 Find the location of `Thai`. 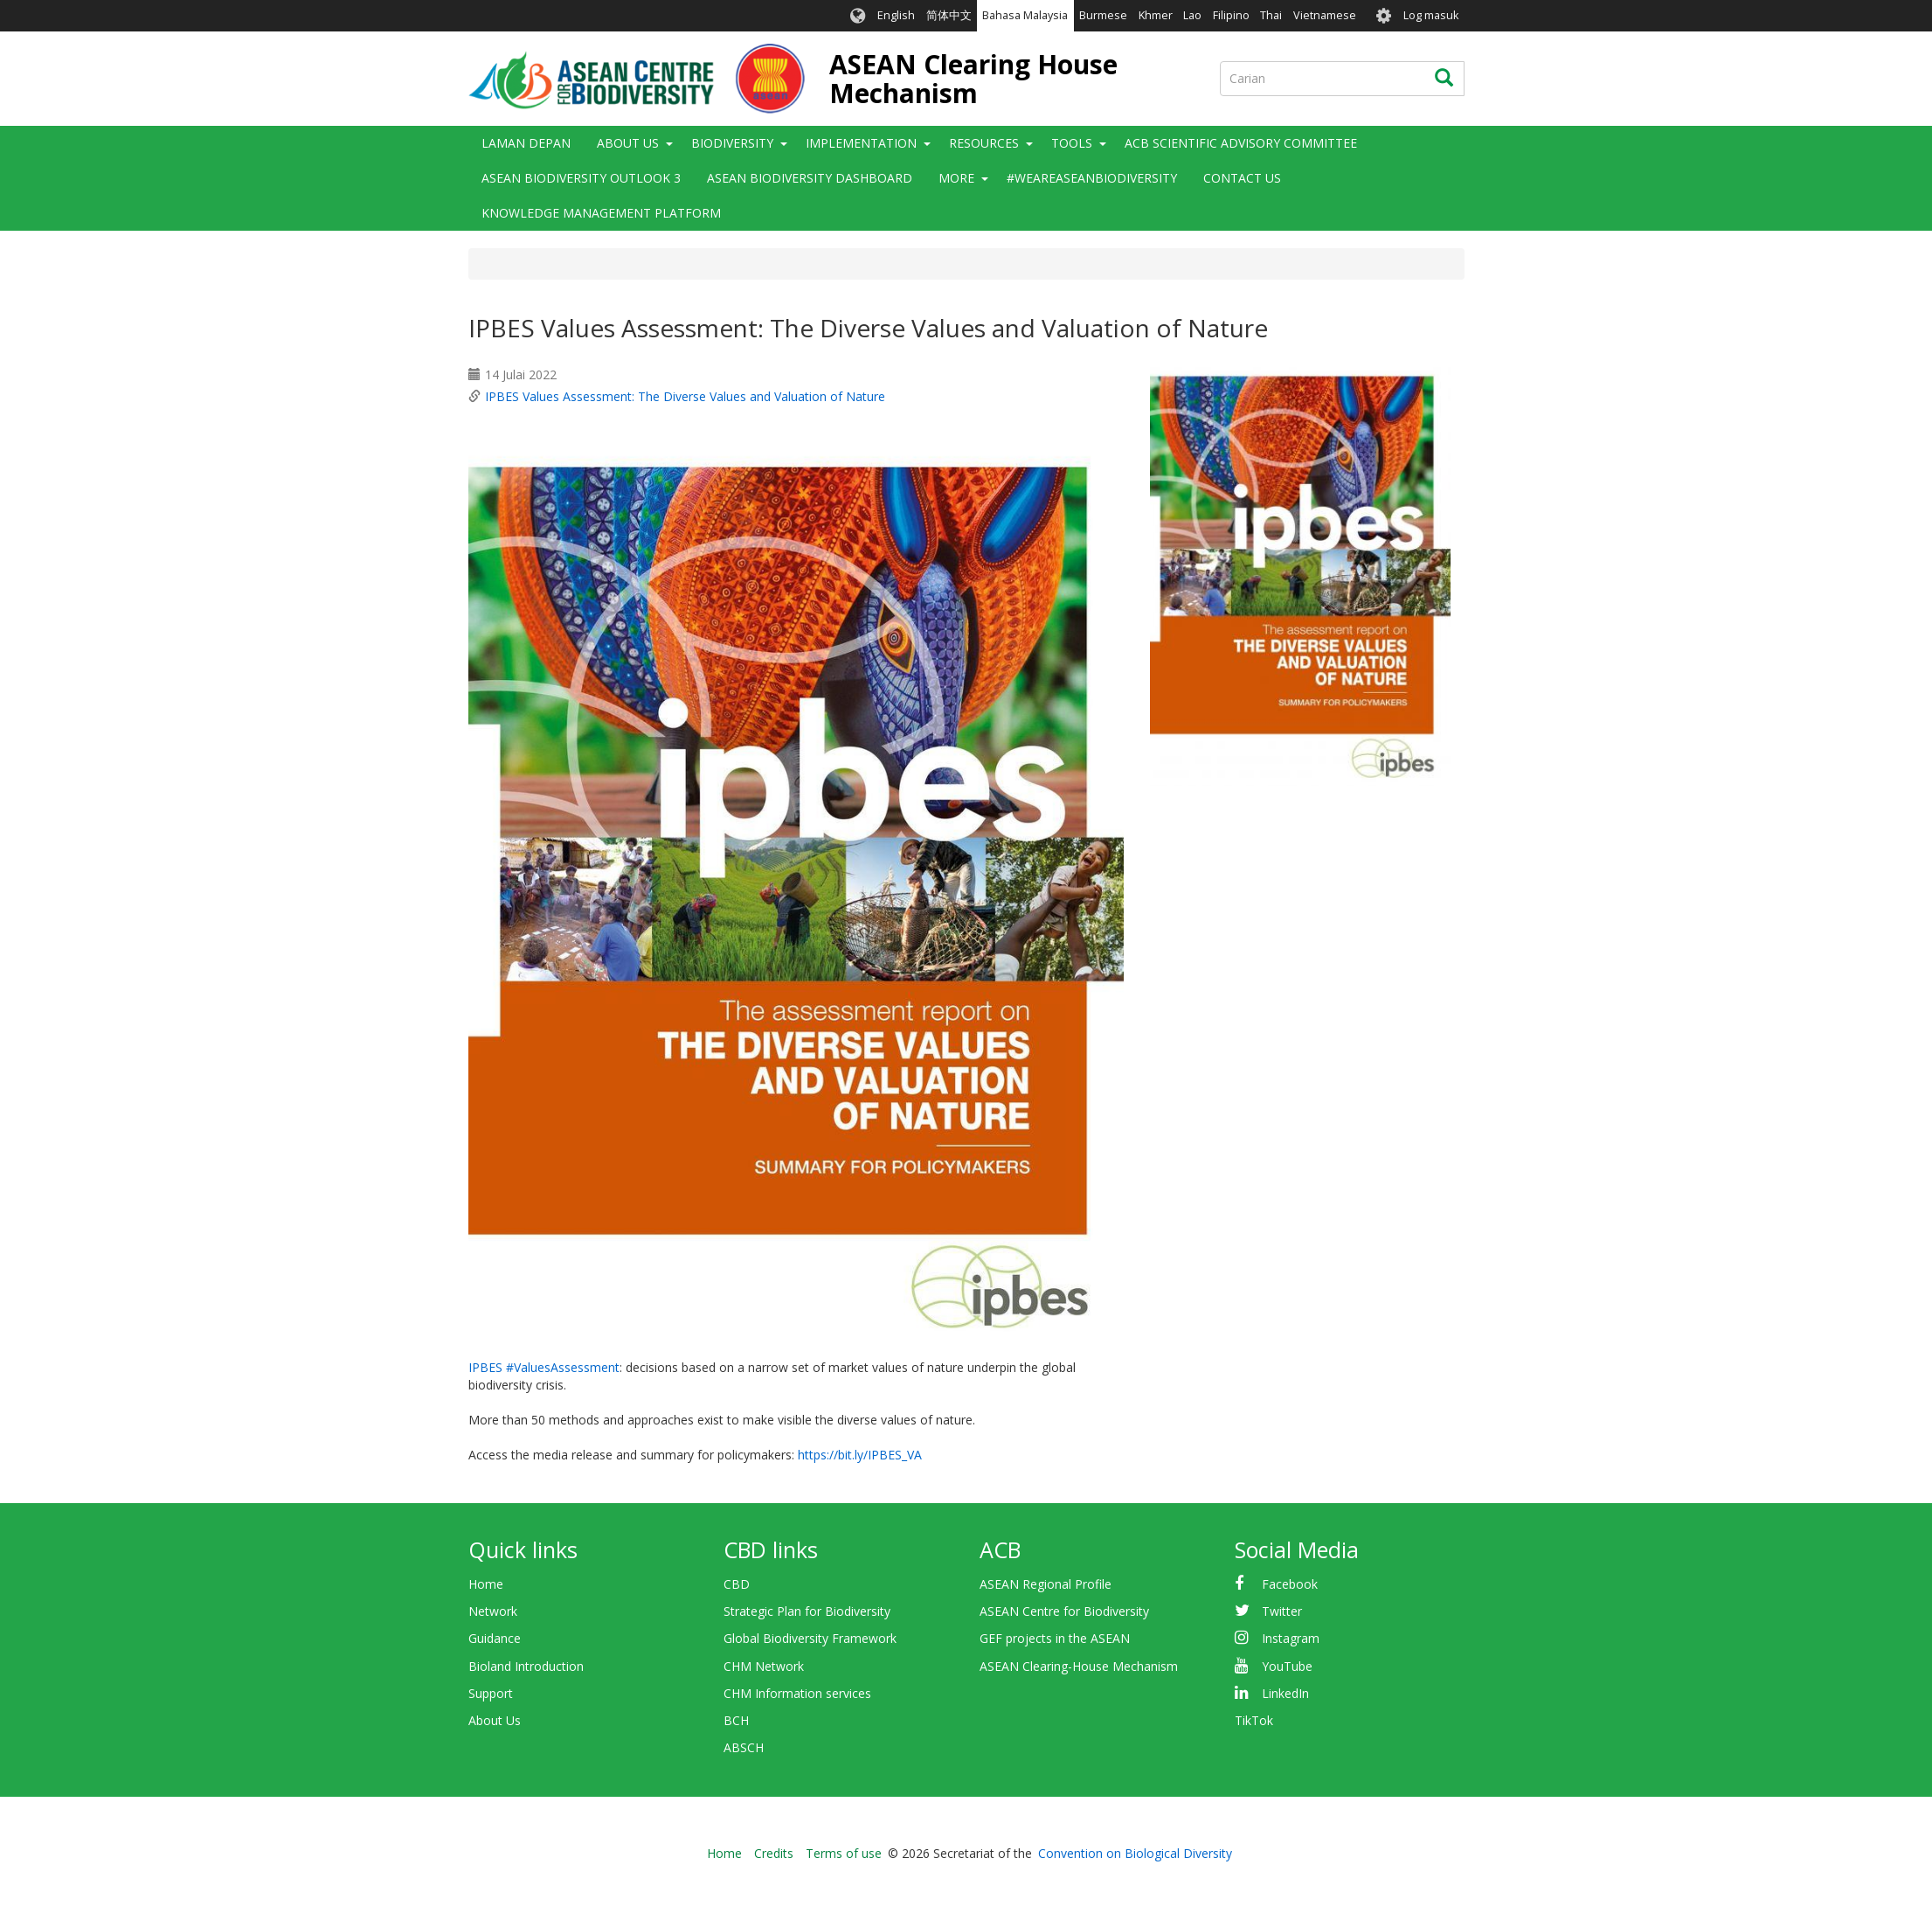

Thai is located at coordinates (1271, 15).